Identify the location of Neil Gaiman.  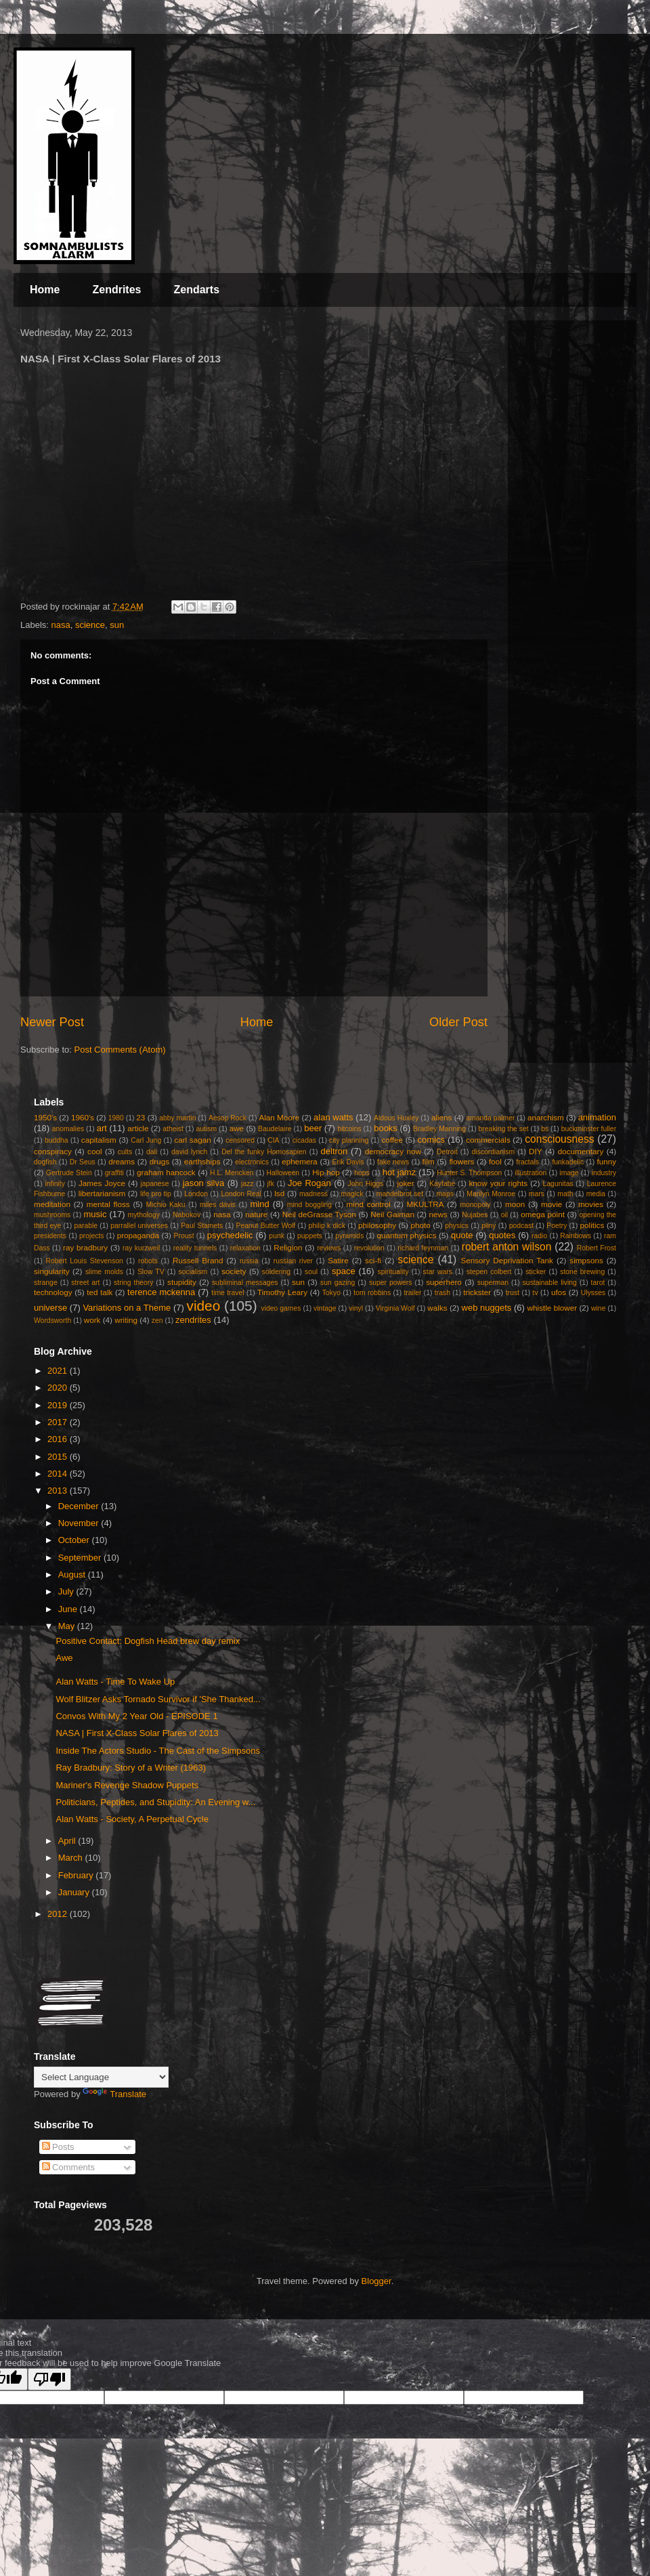
(392, 1214).